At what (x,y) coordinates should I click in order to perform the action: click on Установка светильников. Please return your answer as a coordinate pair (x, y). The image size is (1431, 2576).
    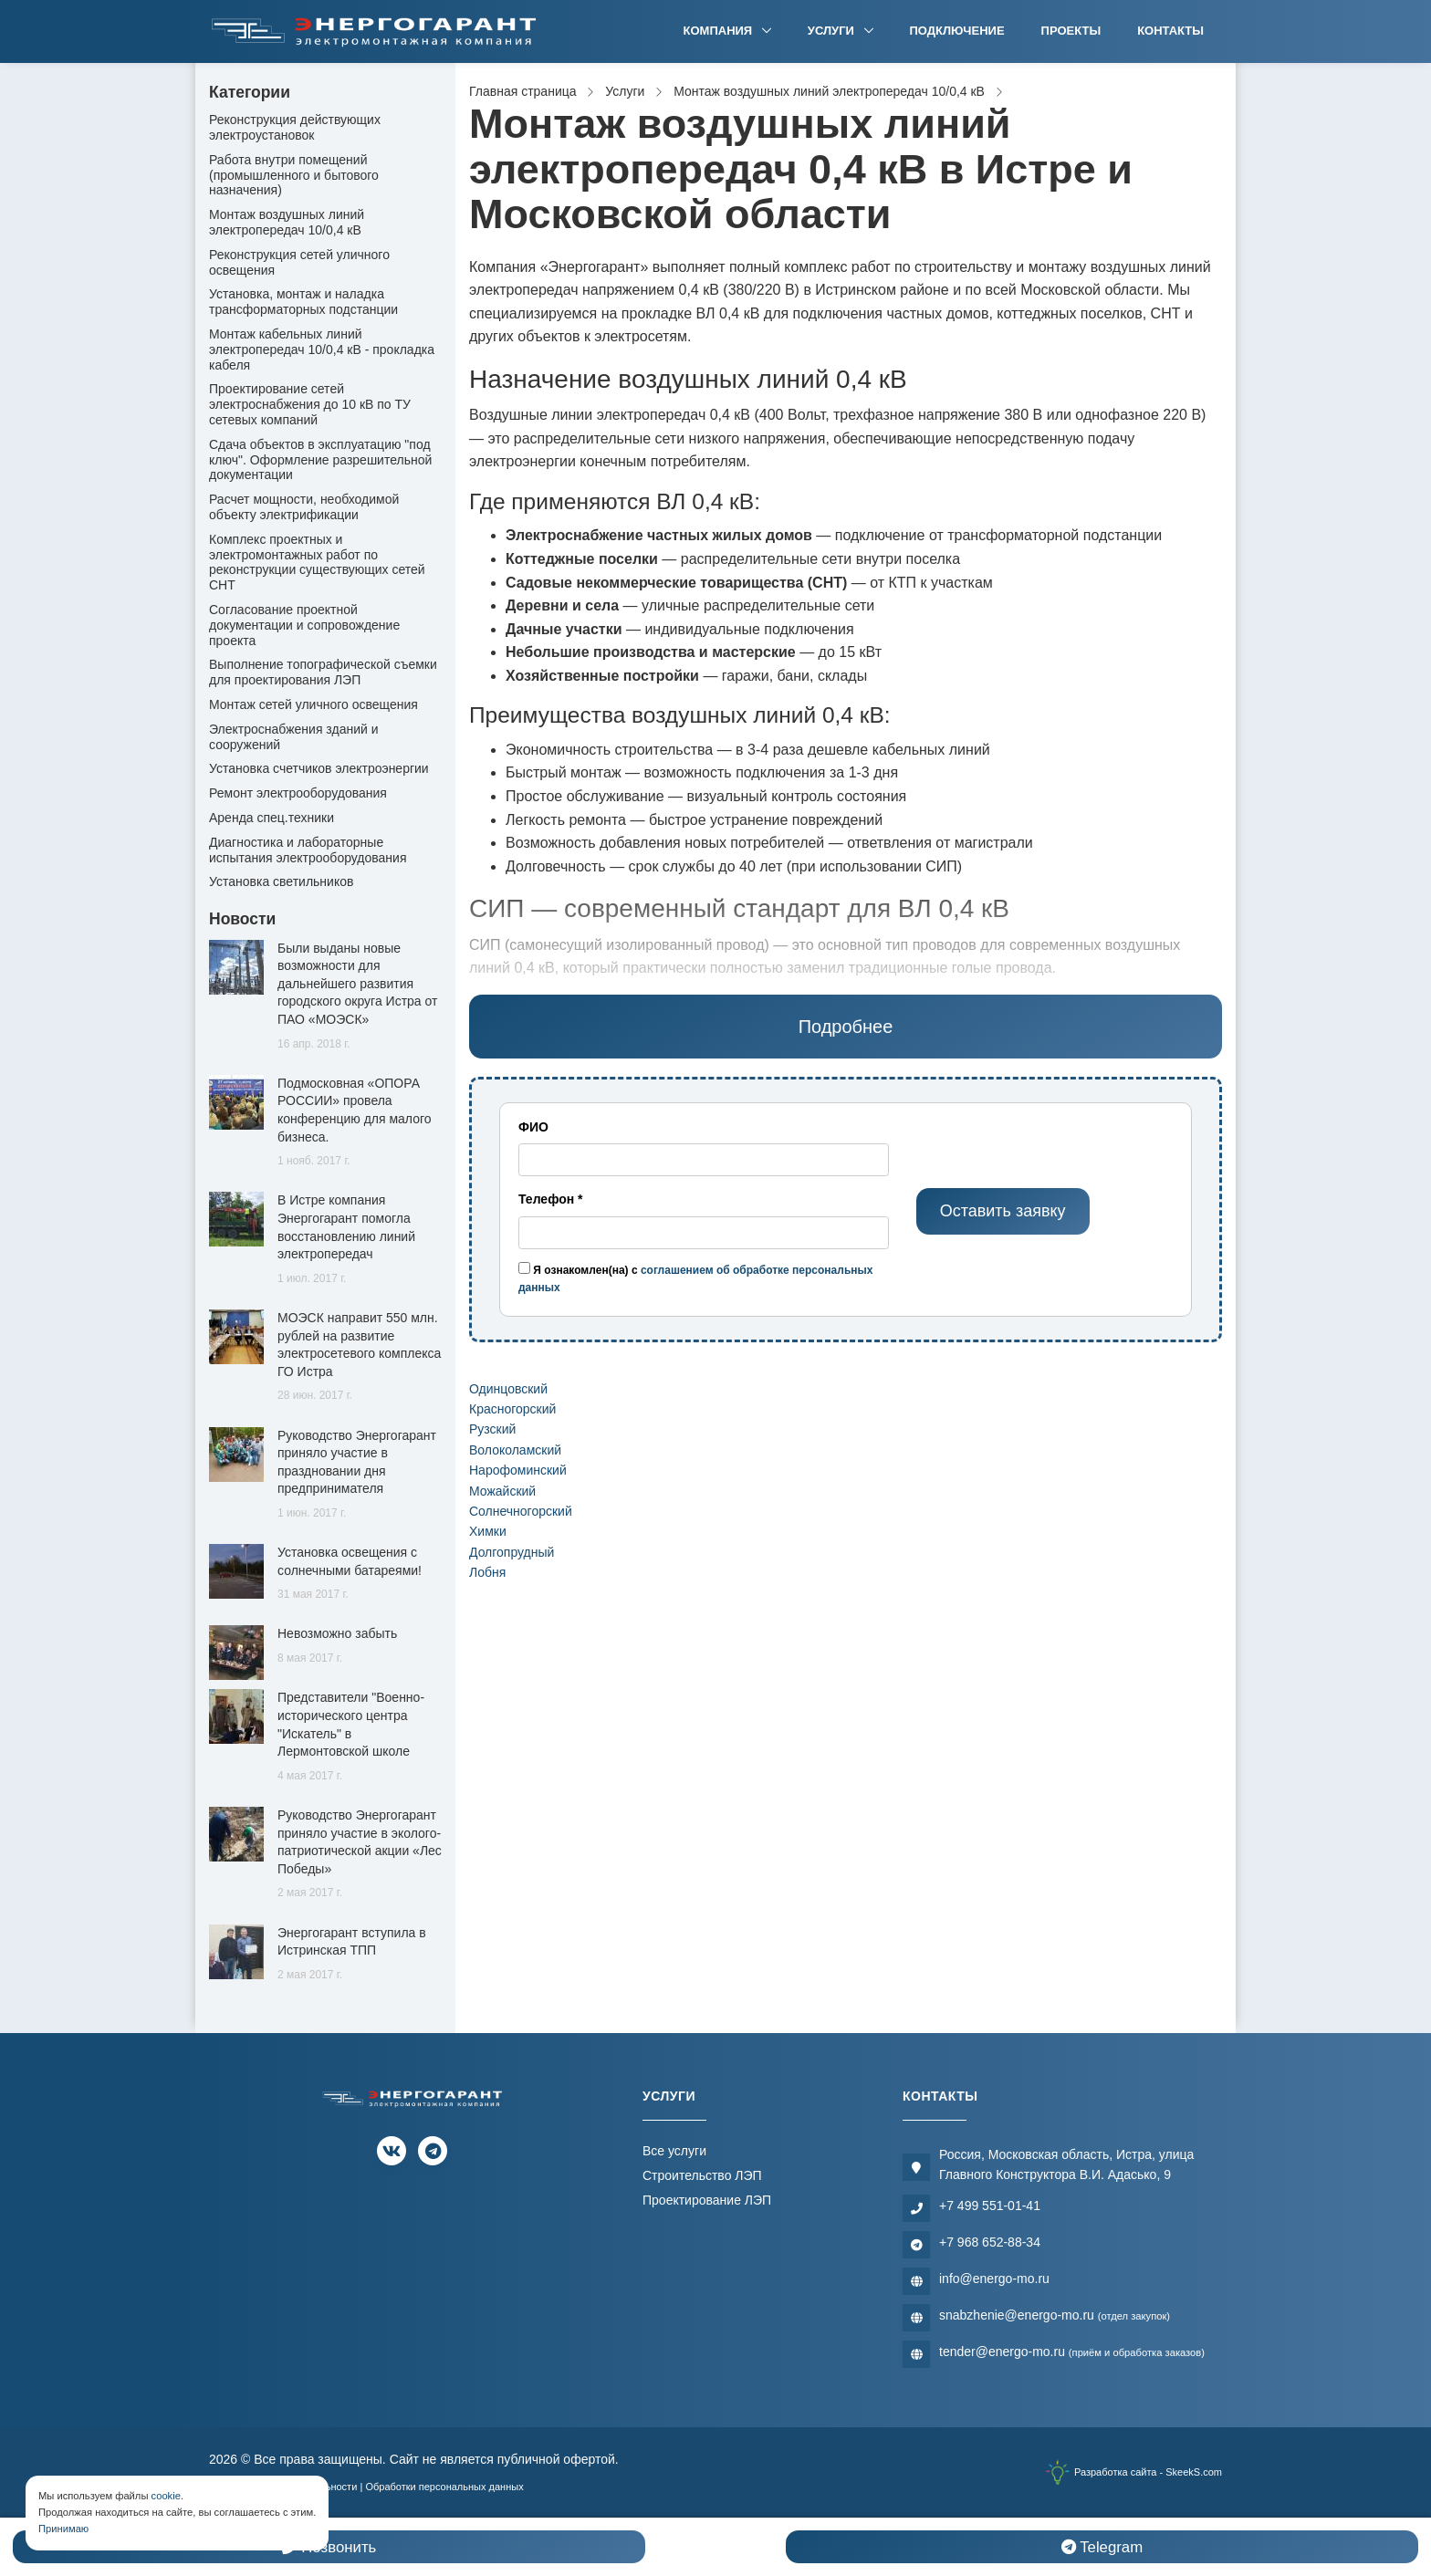
    Looking at the image, I should click on (281, 881).